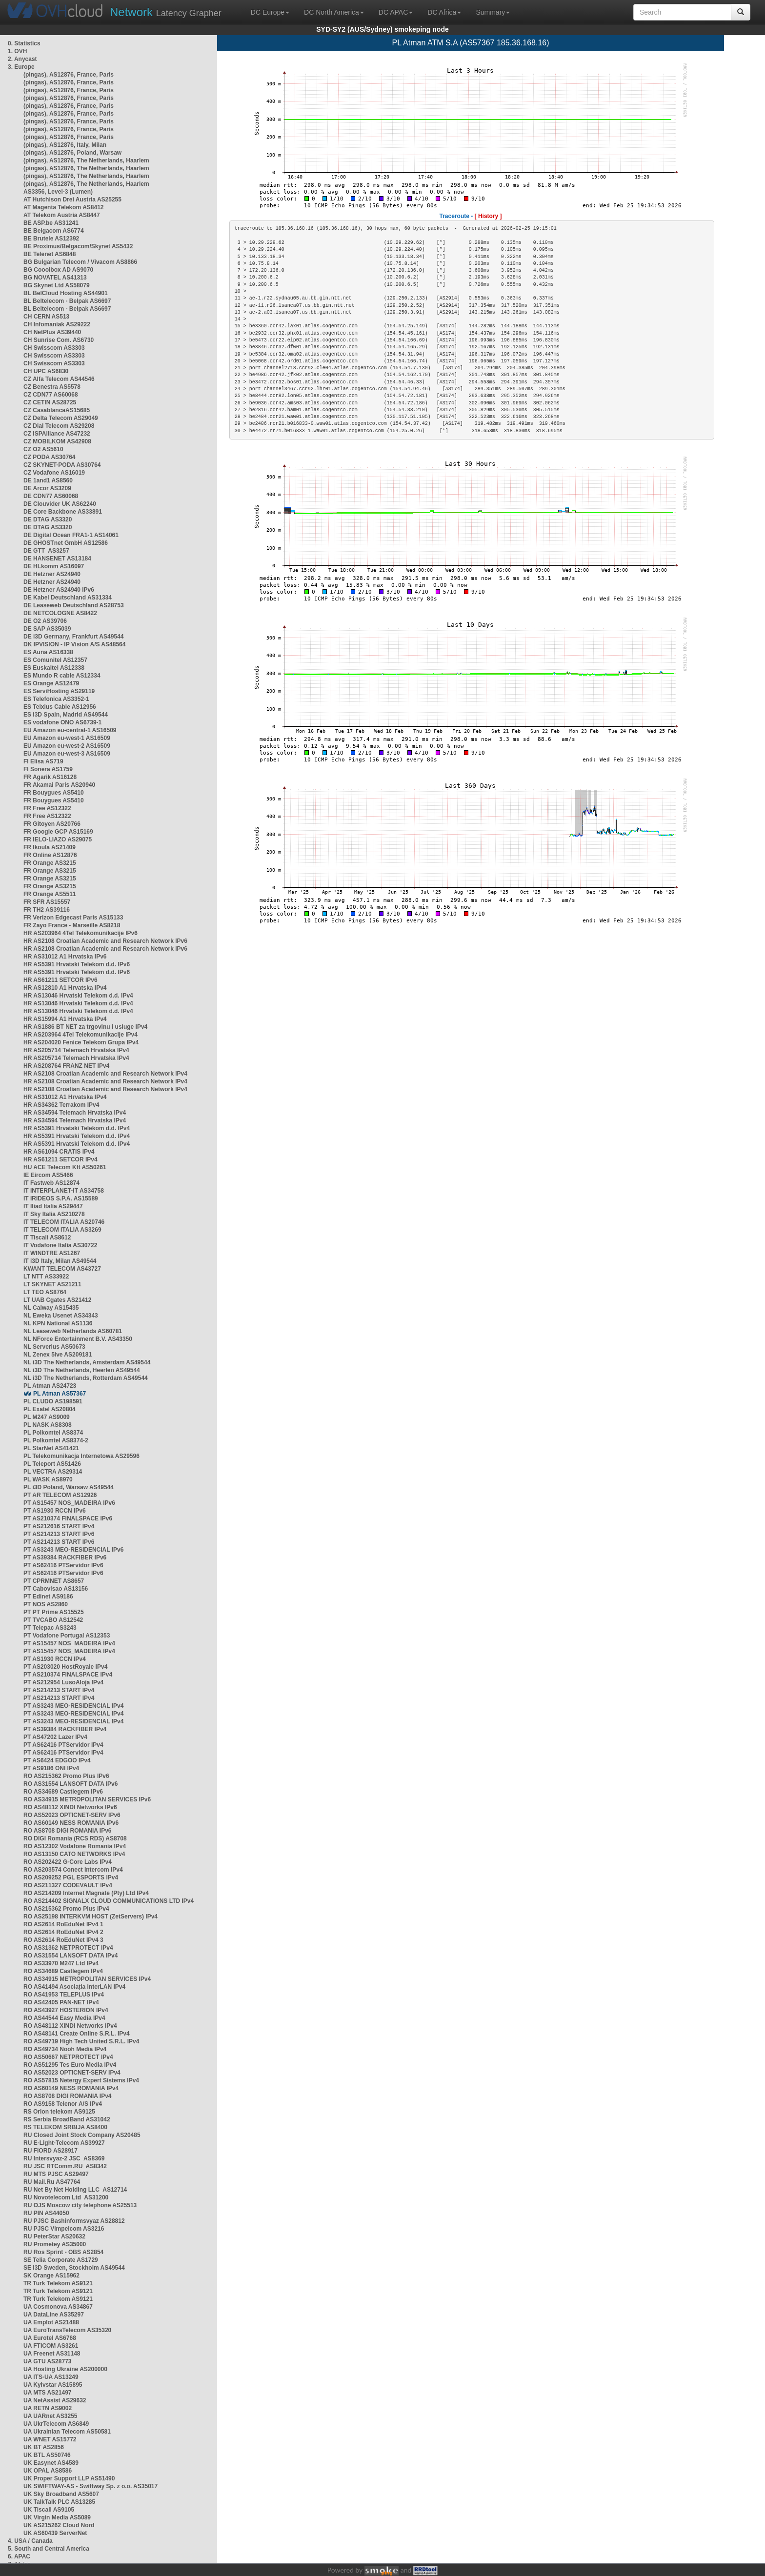 The height and width of the screenshot is (2576, 765). Describe the element at coordinates (54, 347) in the screenshot. I see `CH Swisscom AS3303` at that location.